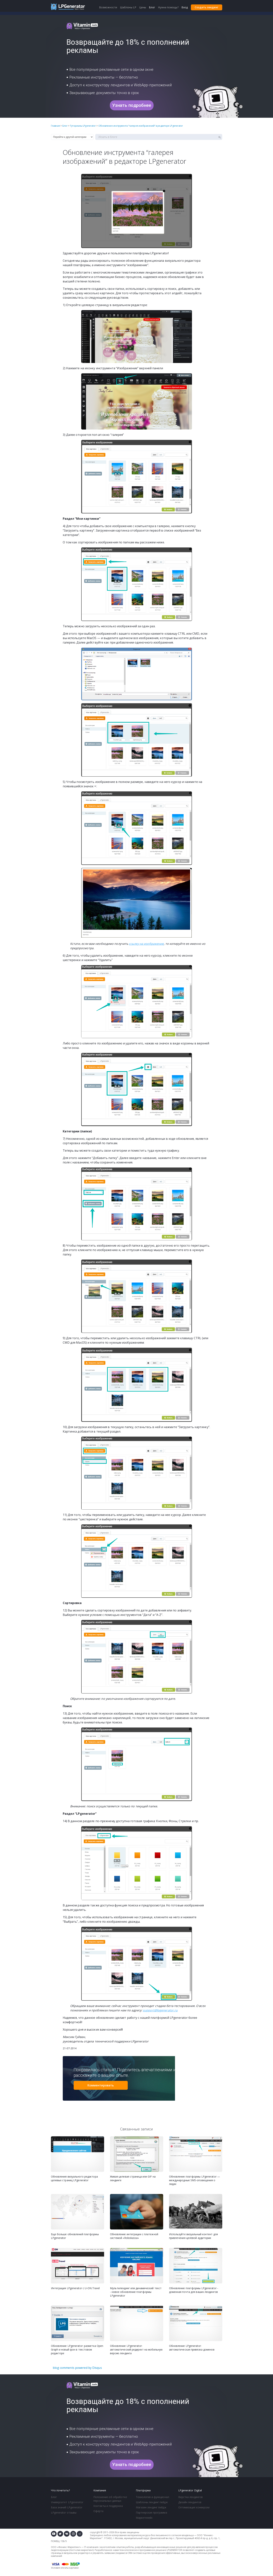 The height and width of the screenshot is (2576, 273). Describe the element at coordinates (191, 2347) in the screenshot. I see `Обновление LPgenerator: автоматическая привязка доменов` at that location.